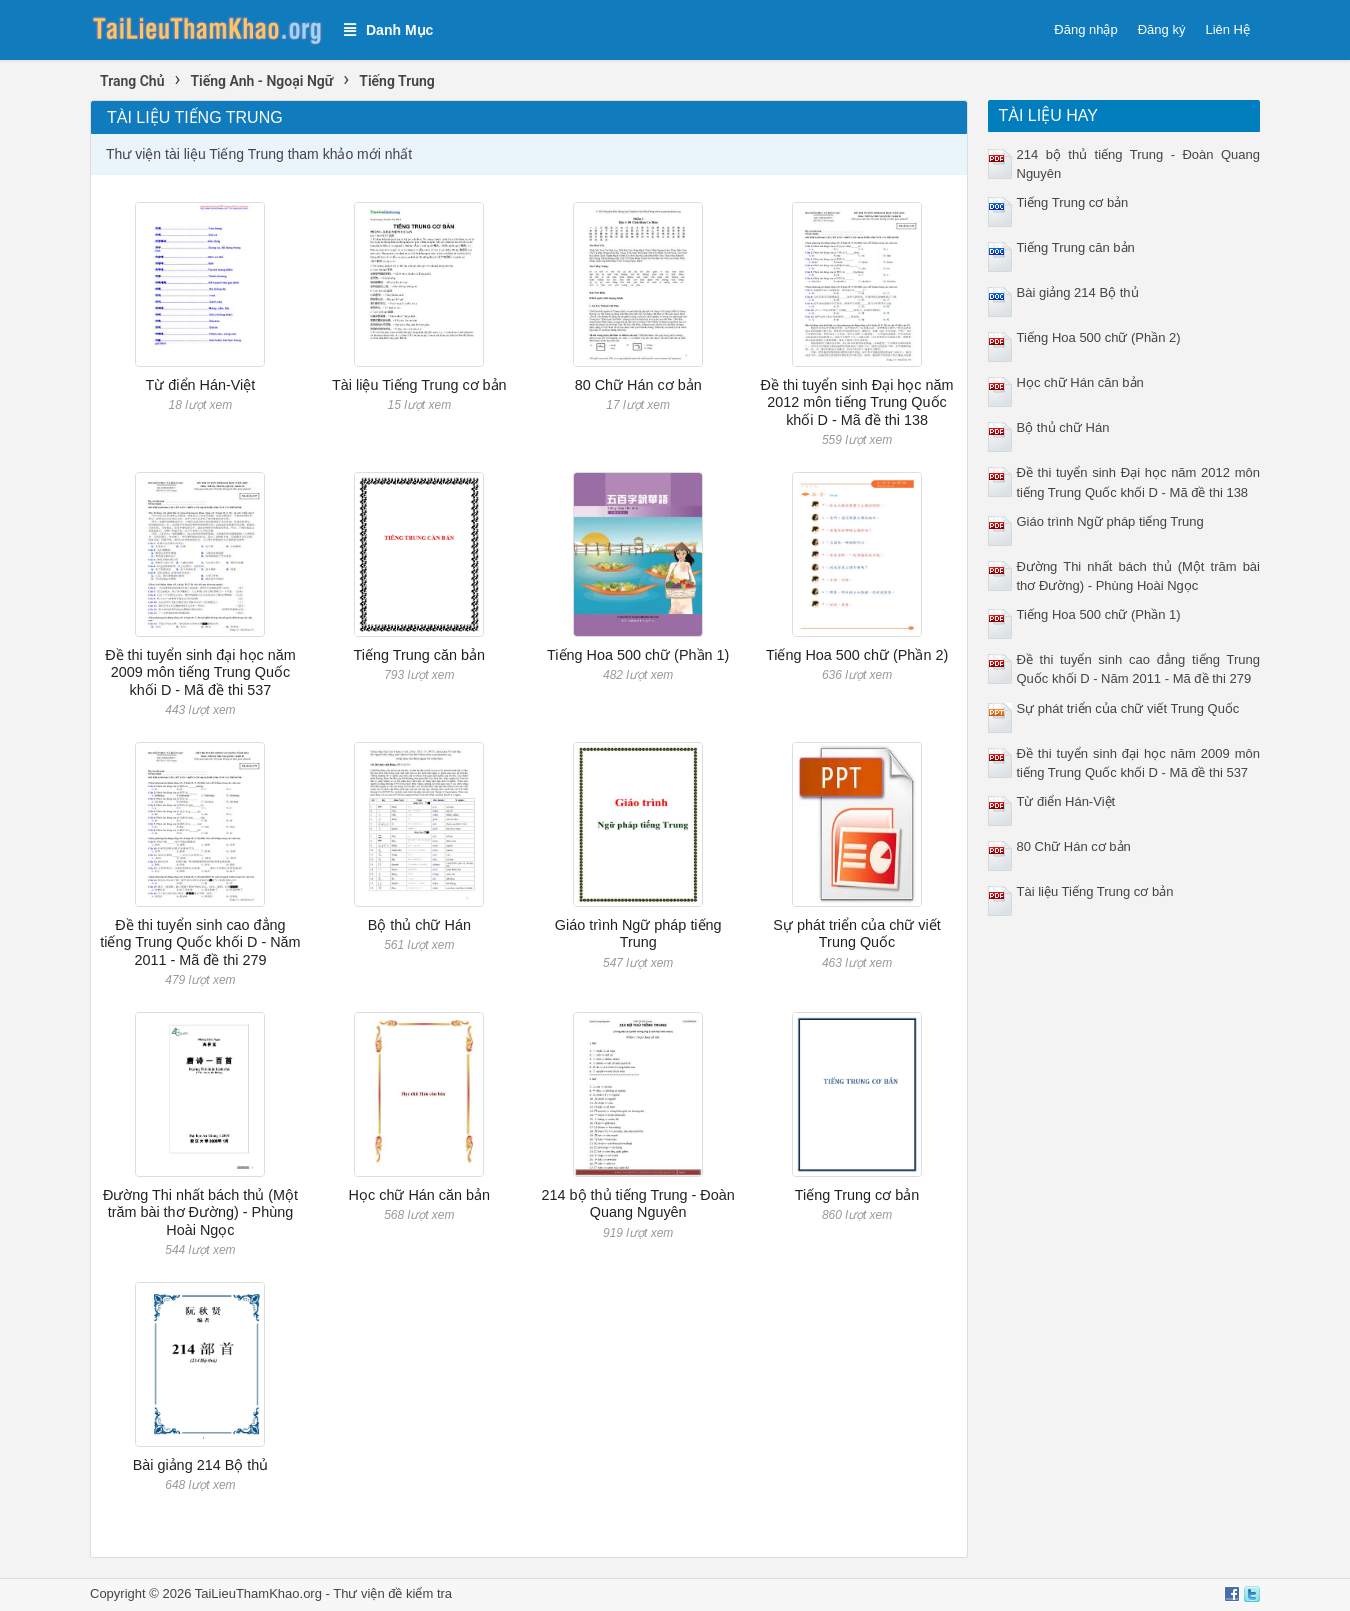 The width and height of the screenshot is (1350, 1611). I want to click on 214 bộ thủ tiếng Trung - Đoàn Quang Nguyên, so click(638, 1203).